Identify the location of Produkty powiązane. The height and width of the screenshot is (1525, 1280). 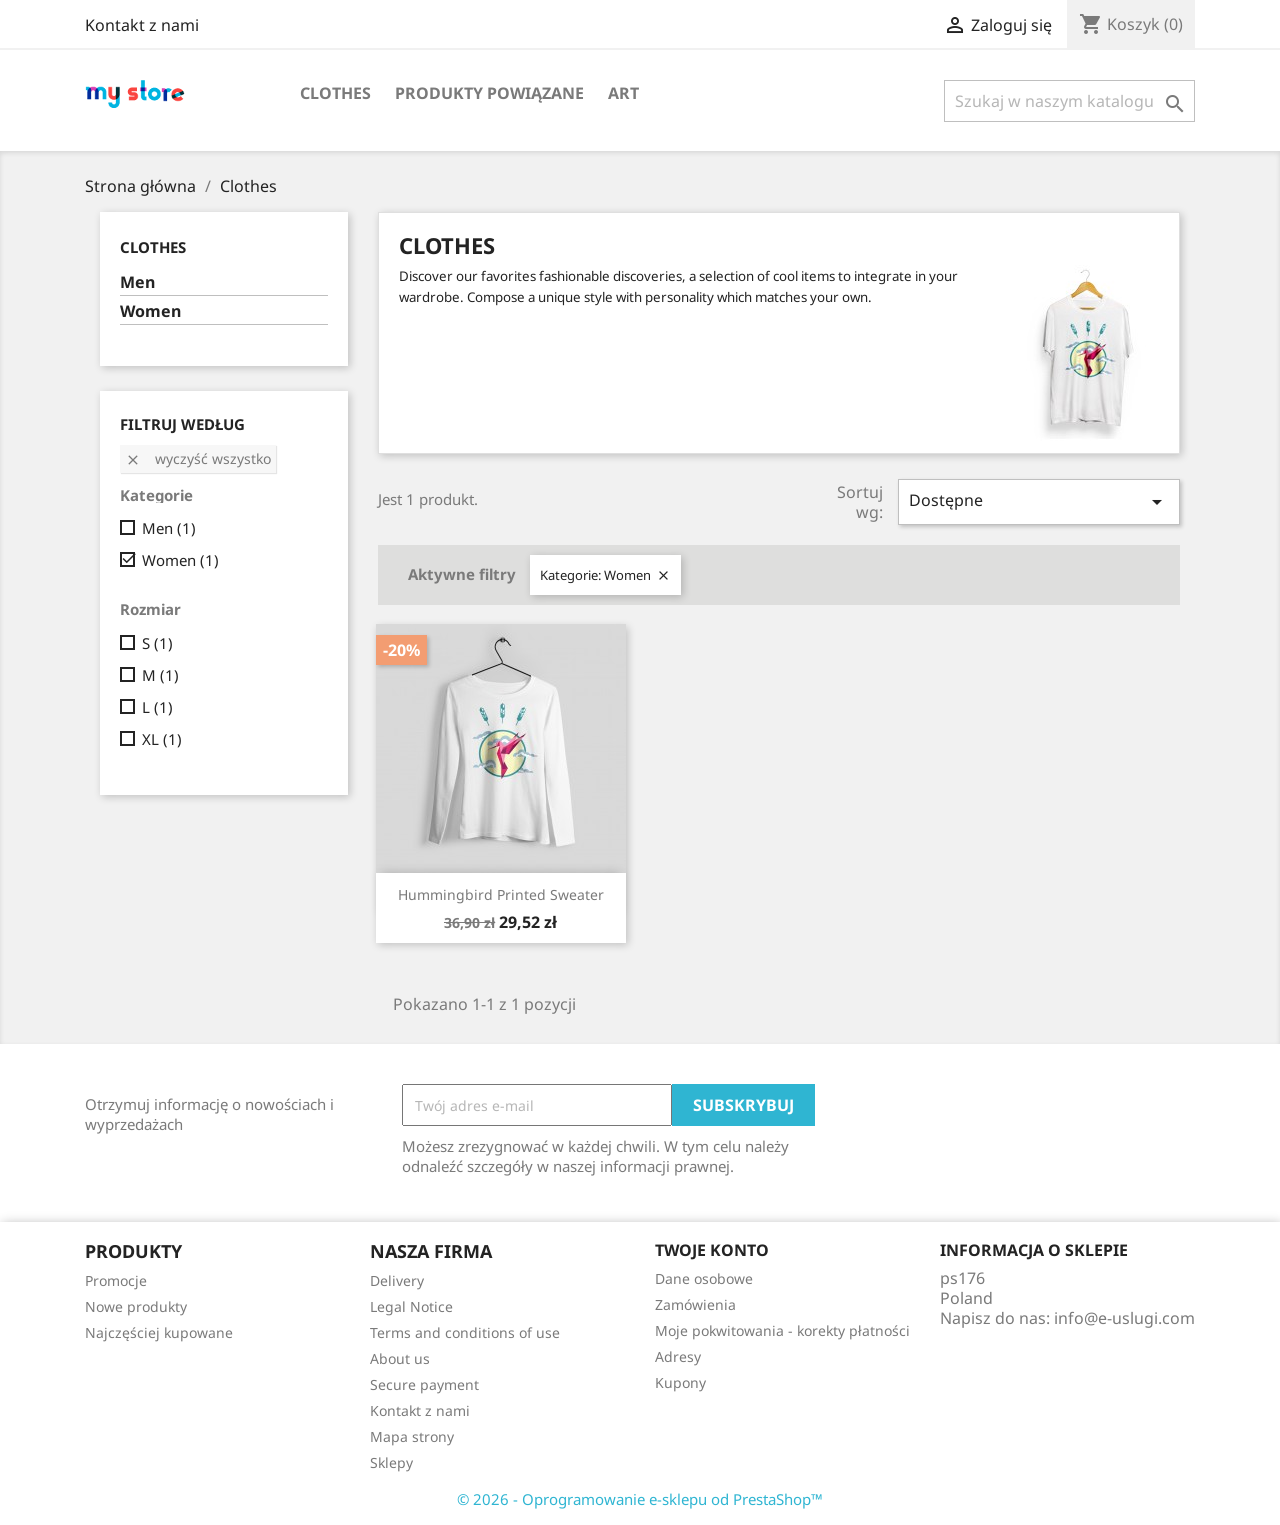
(489, 93).